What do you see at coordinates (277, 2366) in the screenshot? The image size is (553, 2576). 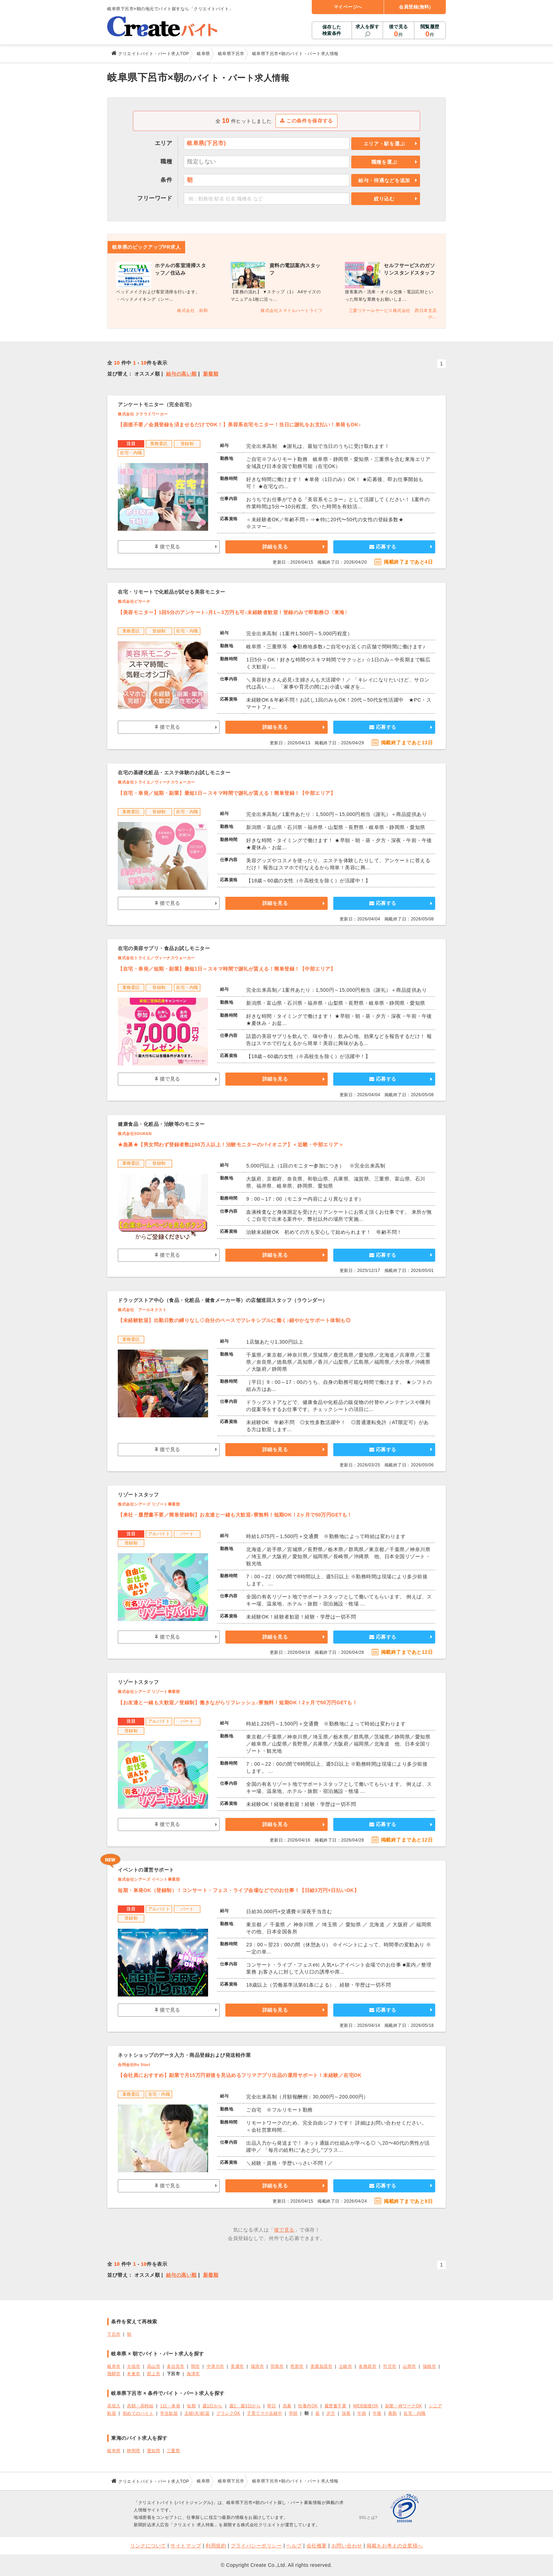 I see `羽島市` at bounding box center [277, 2366].